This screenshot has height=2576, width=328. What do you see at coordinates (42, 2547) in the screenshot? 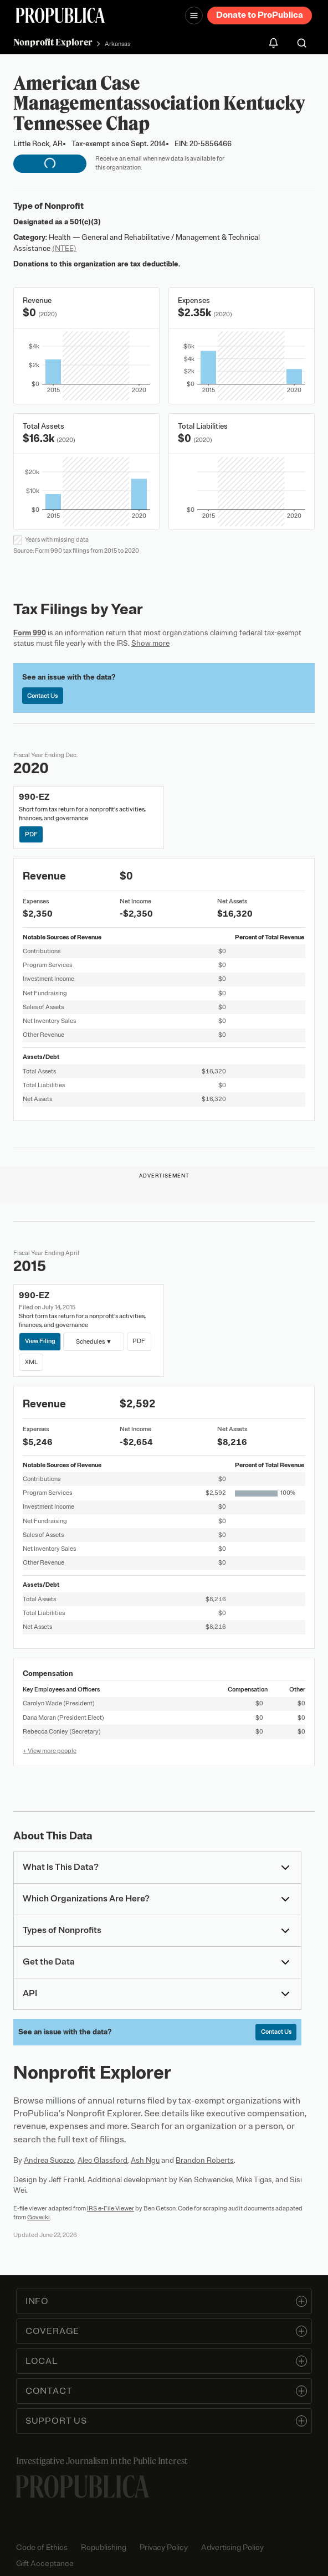
I see `Code of Ethics` at bounding box center [42, 2547].